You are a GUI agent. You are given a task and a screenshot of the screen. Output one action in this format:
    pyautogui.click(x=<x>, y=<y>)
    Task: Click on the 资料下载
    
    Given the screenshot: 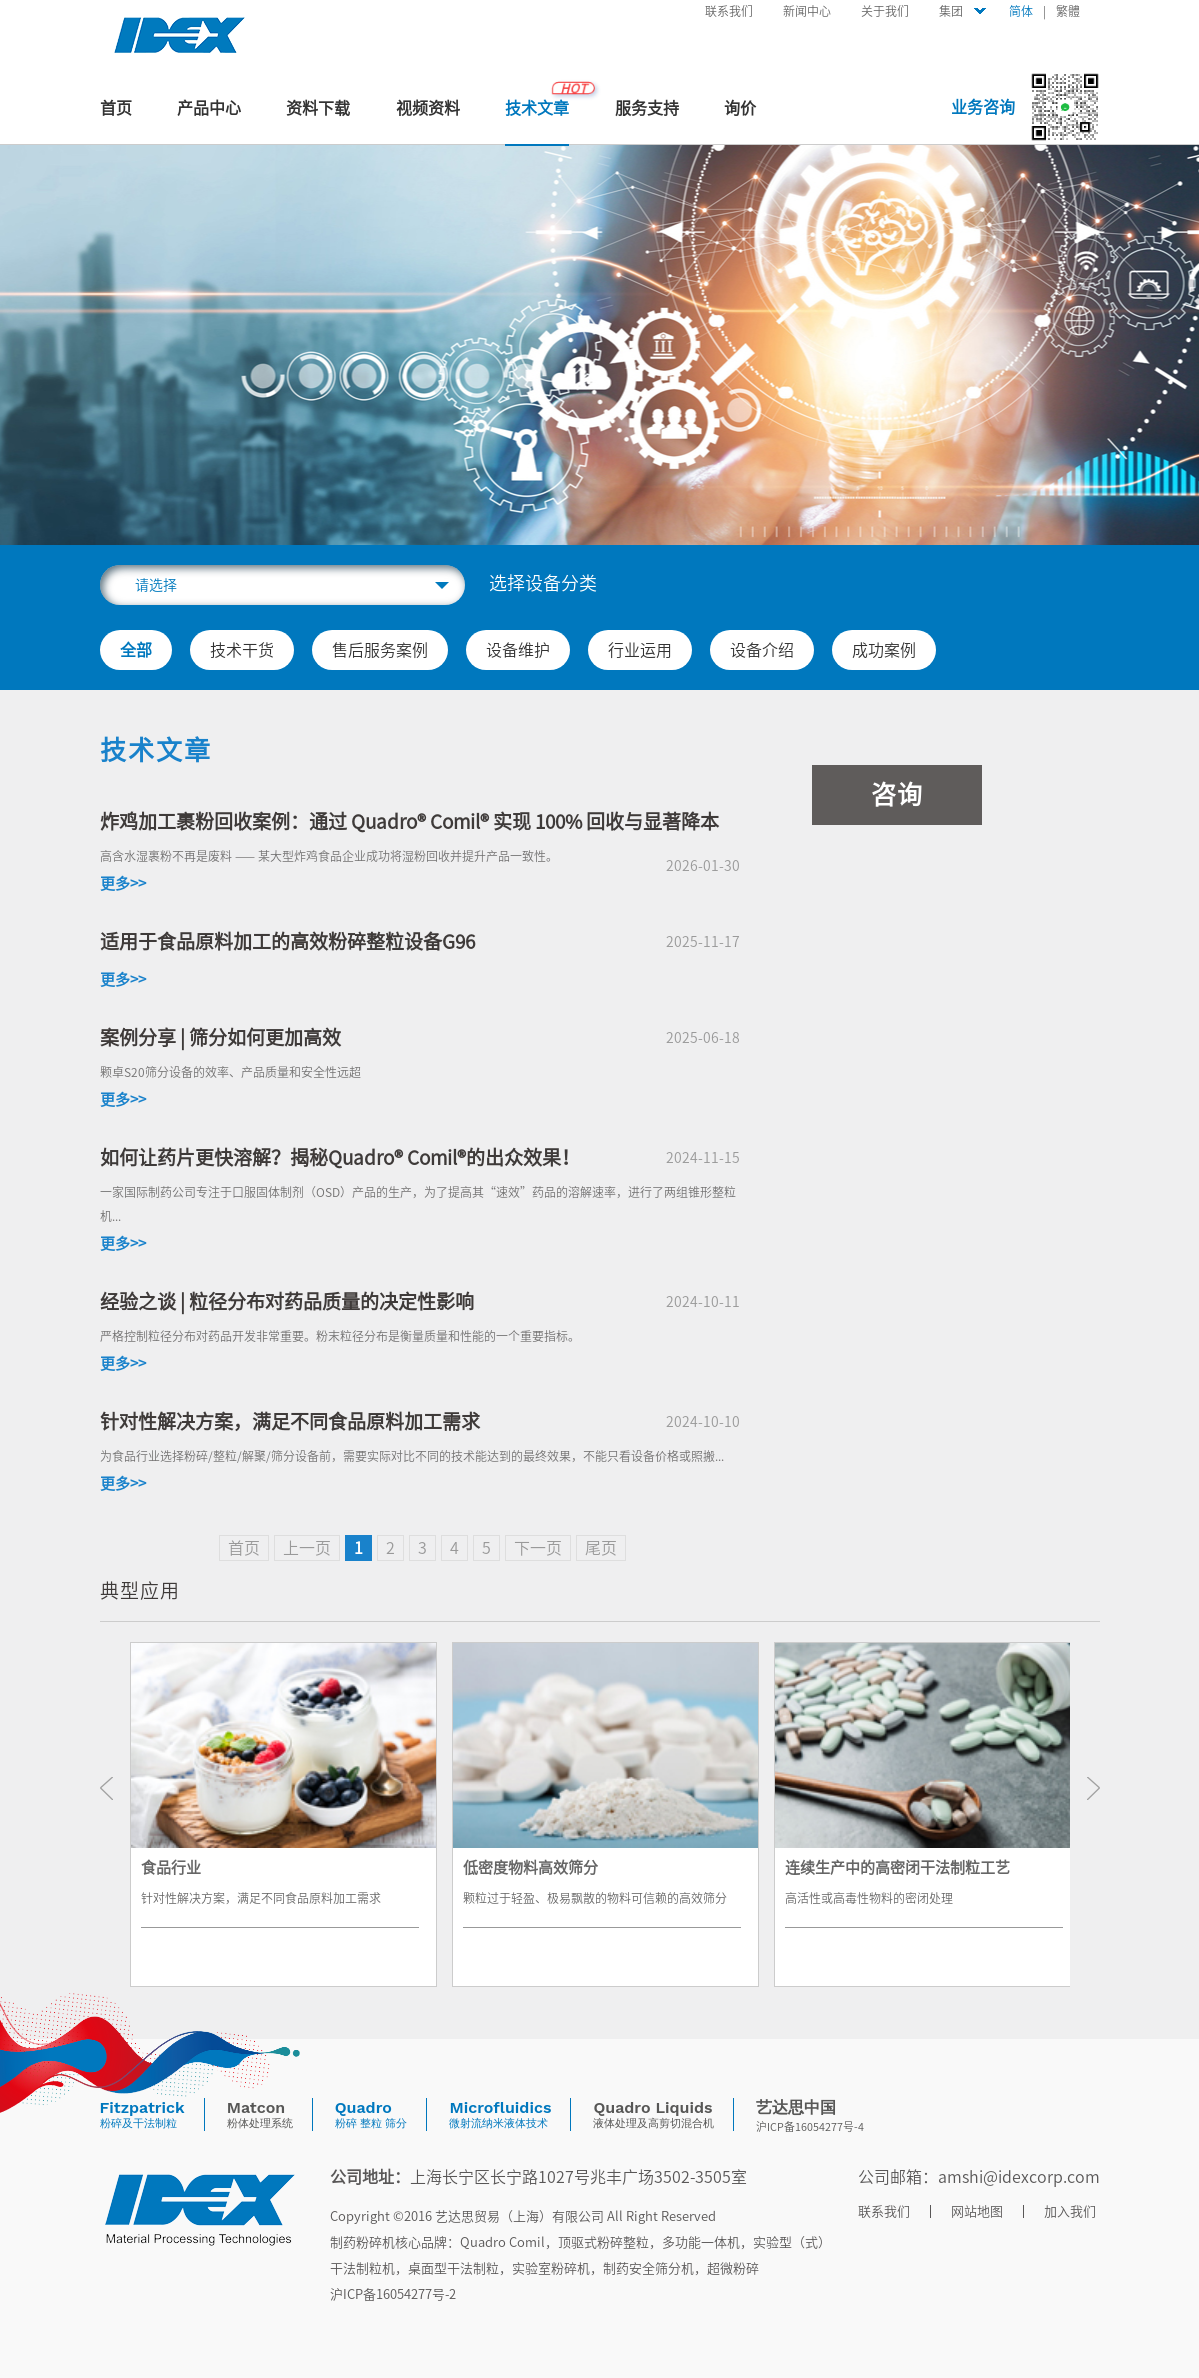 What is the action you would take?
    pyautogui.click(x=318, y=108)
    